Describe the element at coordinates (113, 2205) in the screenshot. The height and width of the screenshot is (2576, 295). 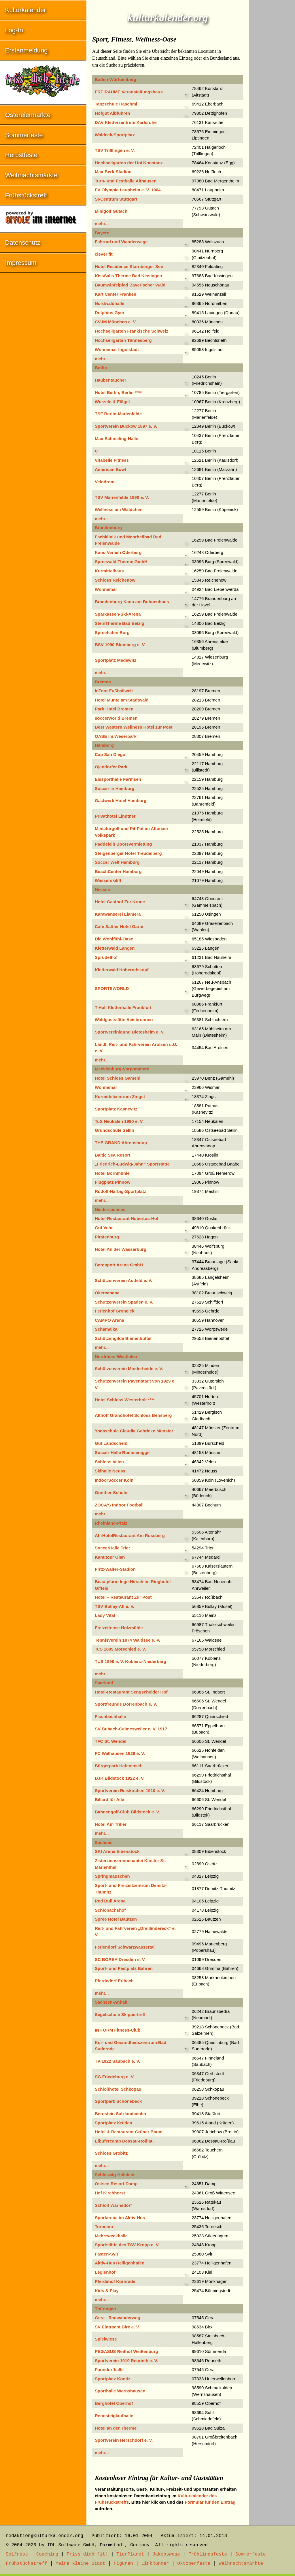
I see `Schloß Warnsdorf` at that location.